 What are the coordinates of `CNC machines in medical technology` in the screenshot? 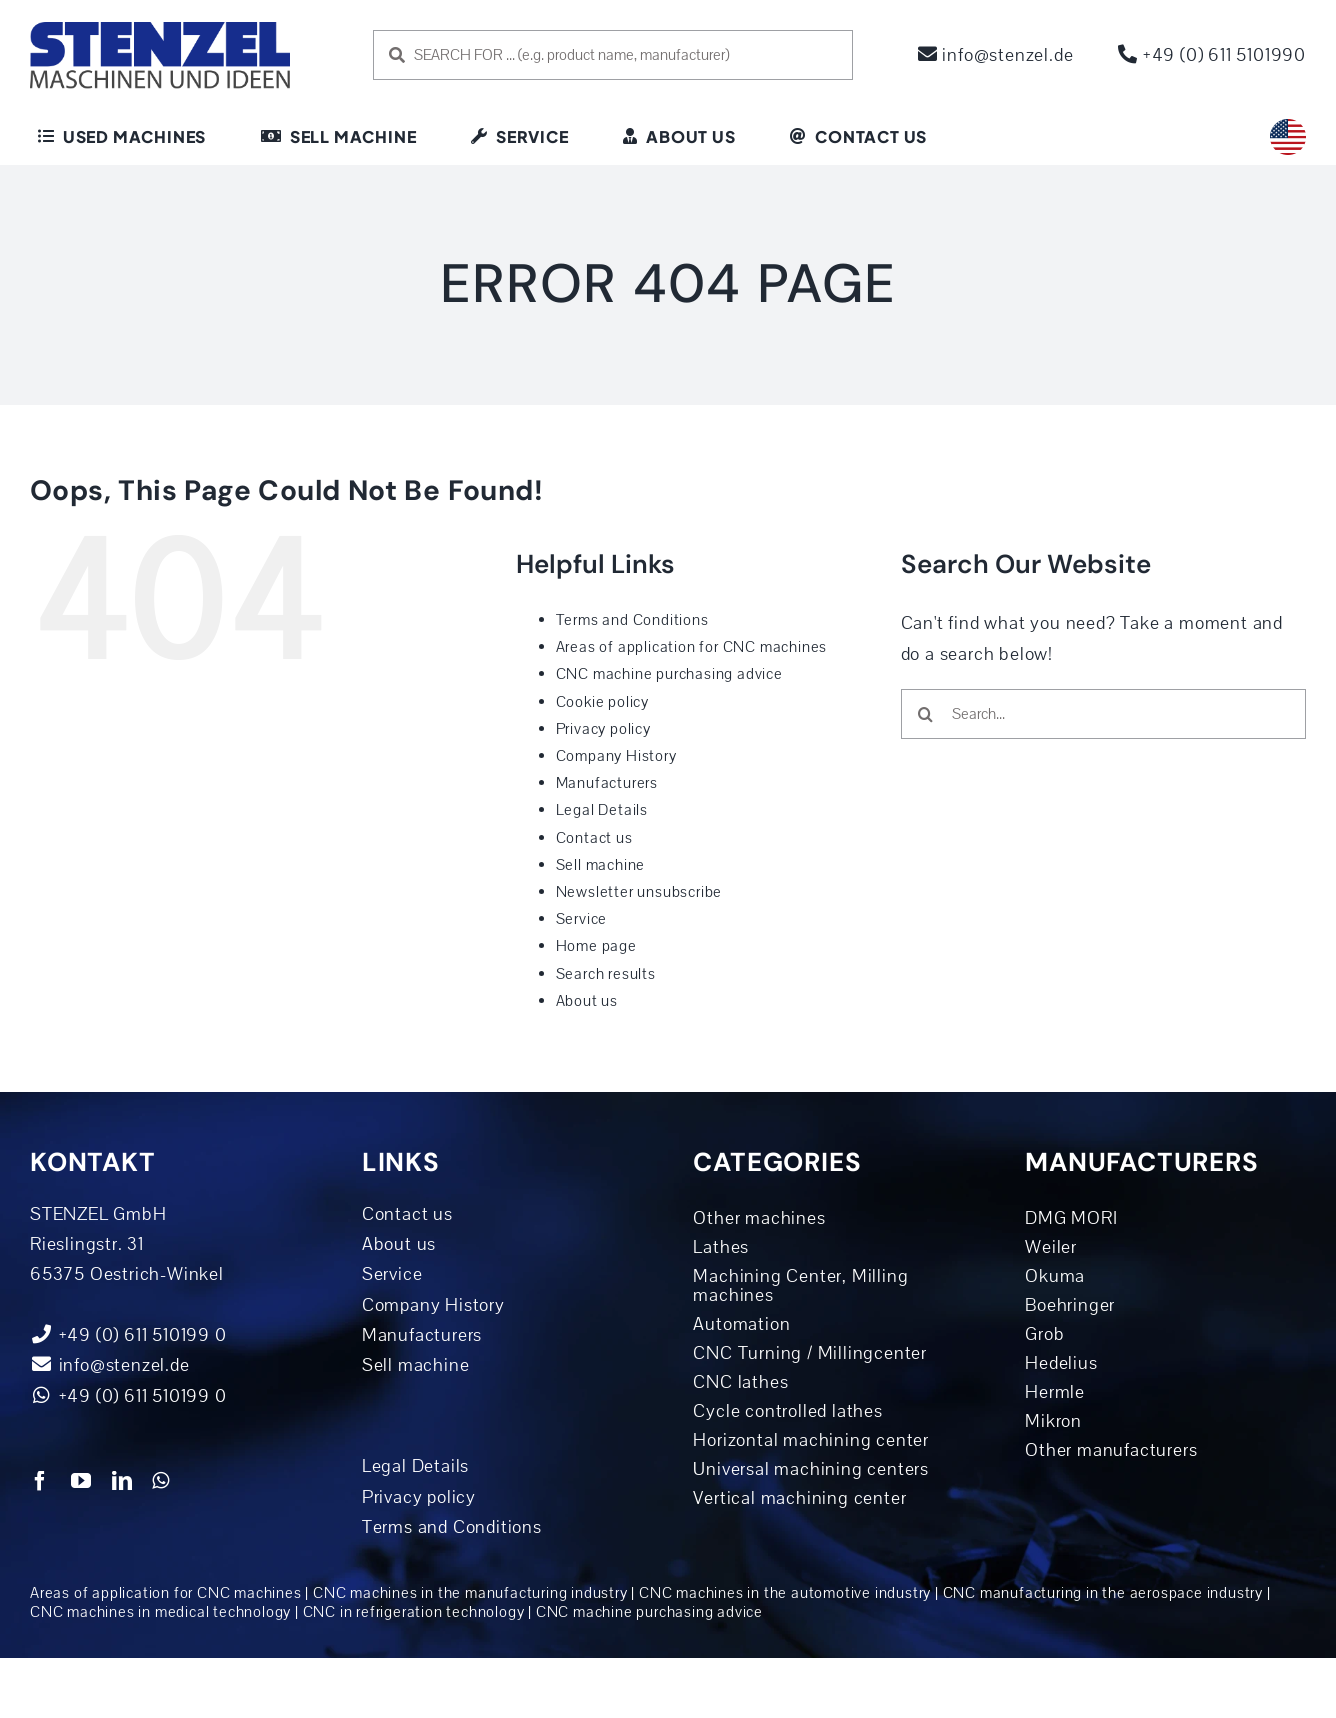 It's located at (160, 1612).